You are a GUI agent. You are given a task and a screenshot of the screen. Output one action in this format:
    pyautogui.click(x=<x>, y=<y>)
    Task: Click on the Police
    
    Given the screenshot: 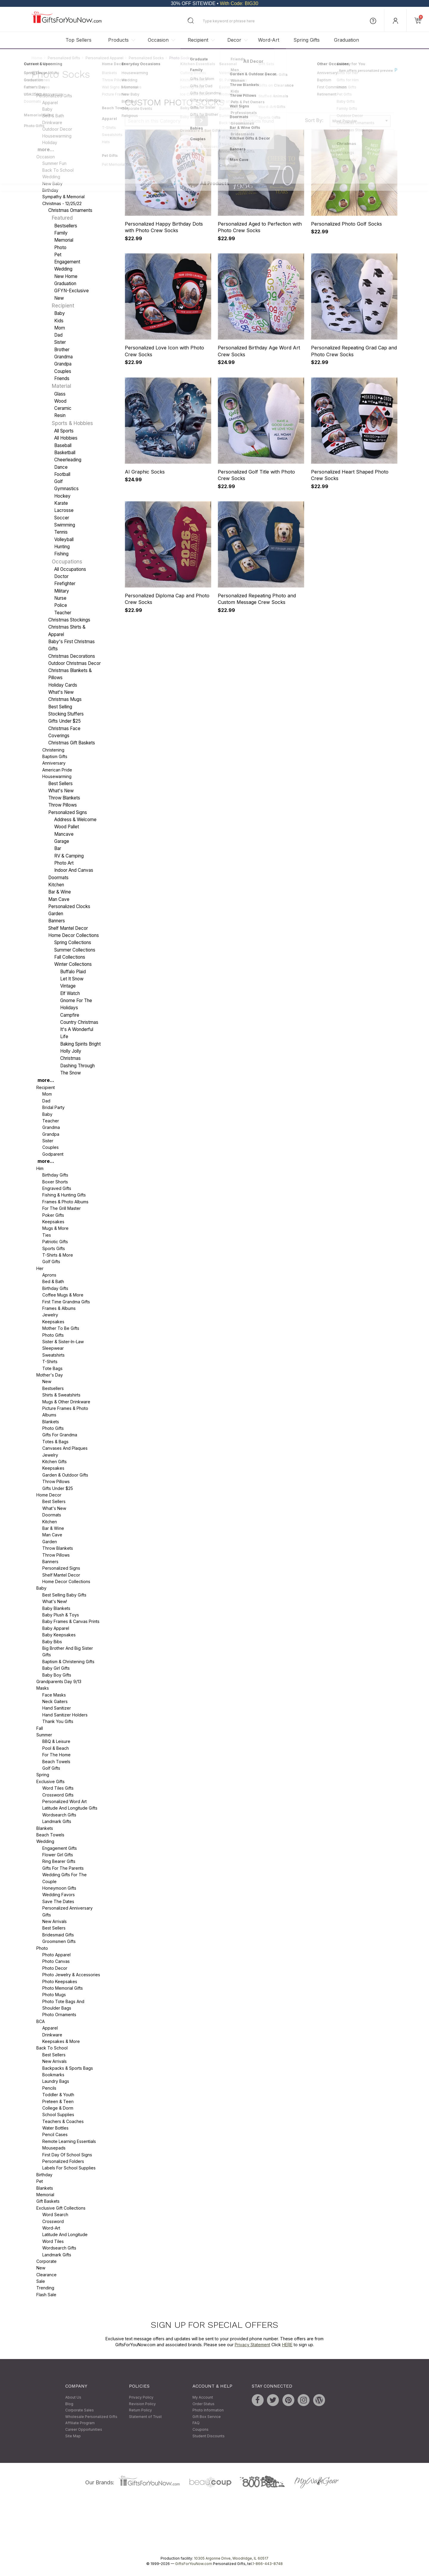 What is the action you would take?
    pyautogui.click(x=60, y=605)
    